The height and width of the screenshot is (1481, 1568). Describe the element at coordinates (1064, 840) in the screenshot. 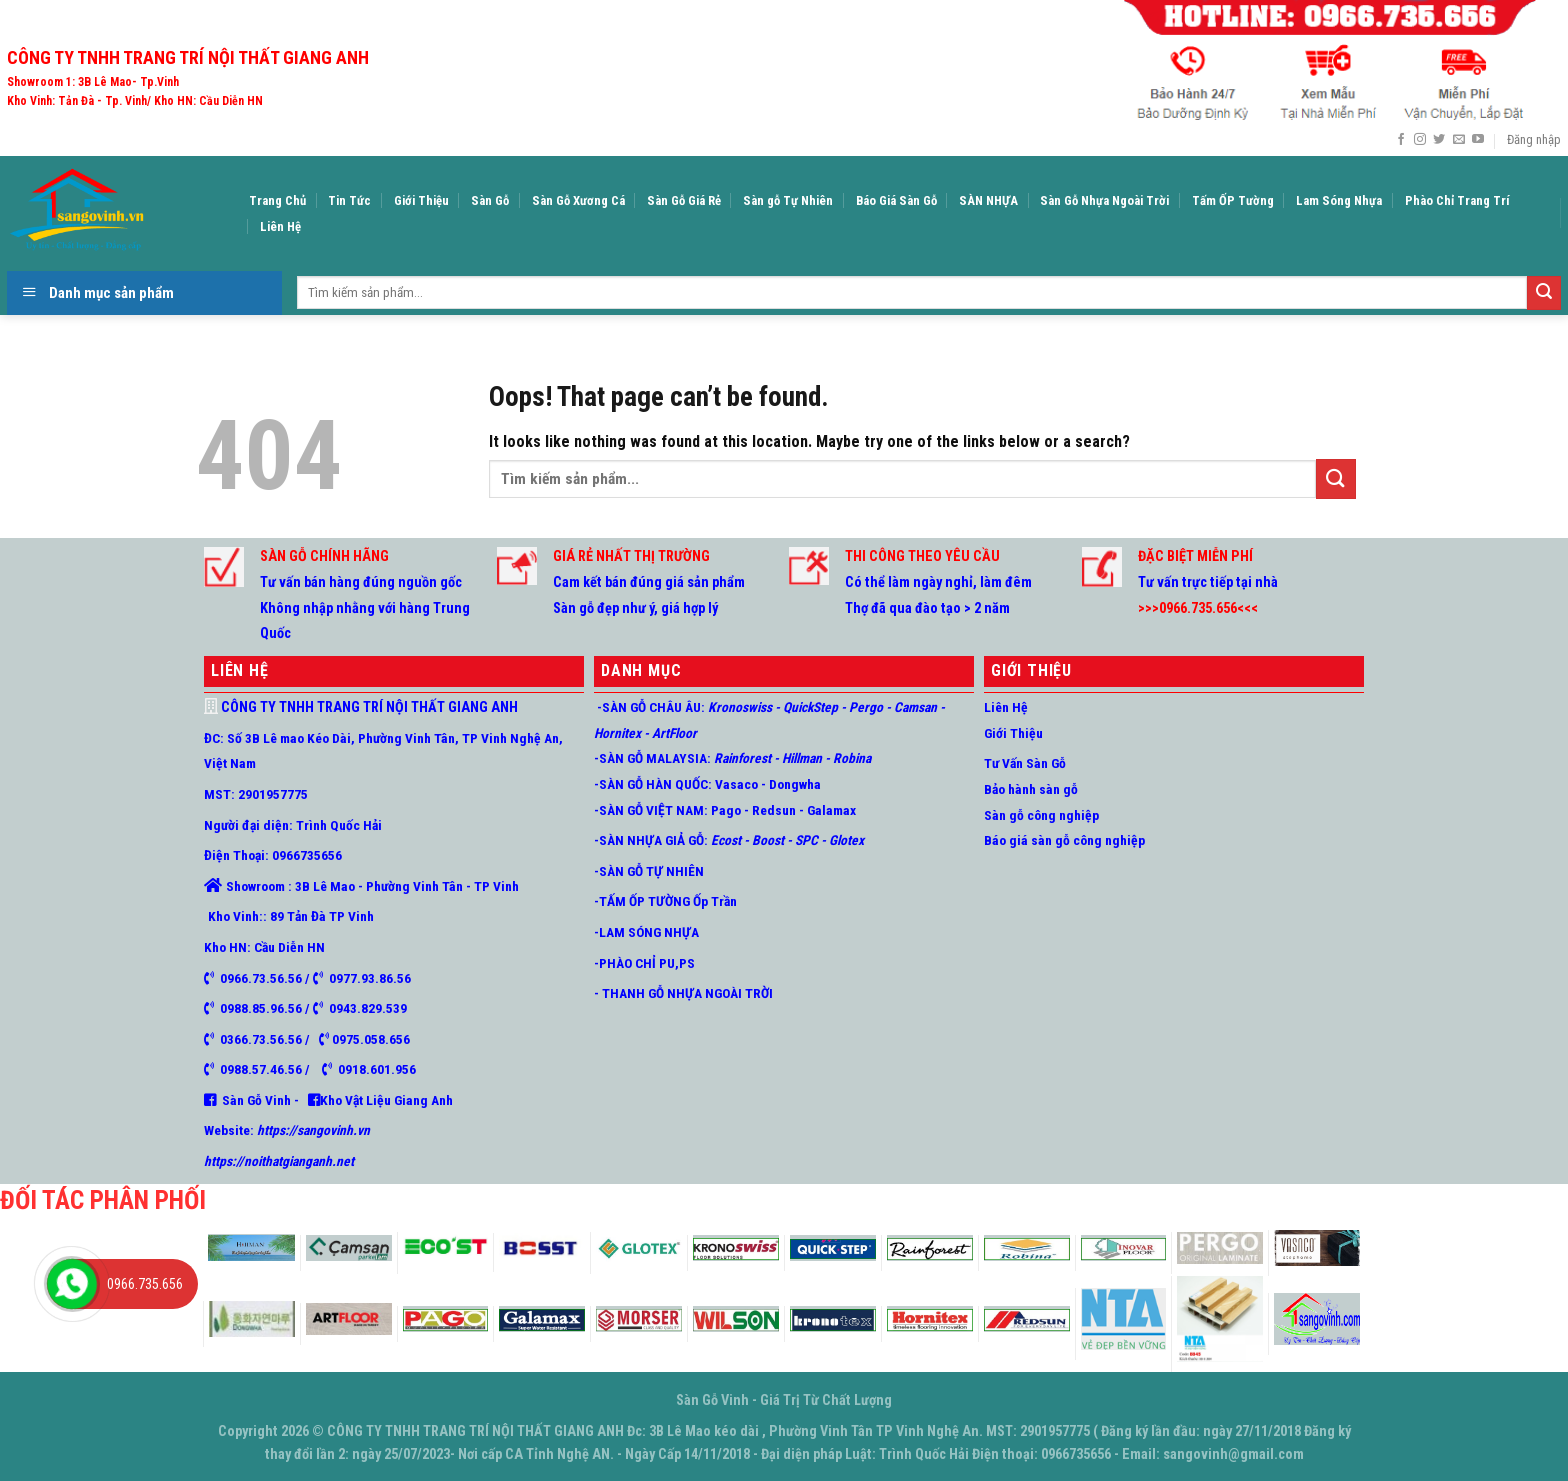

I see `Báo giá sàn gỗ công nghiệp` at that location.